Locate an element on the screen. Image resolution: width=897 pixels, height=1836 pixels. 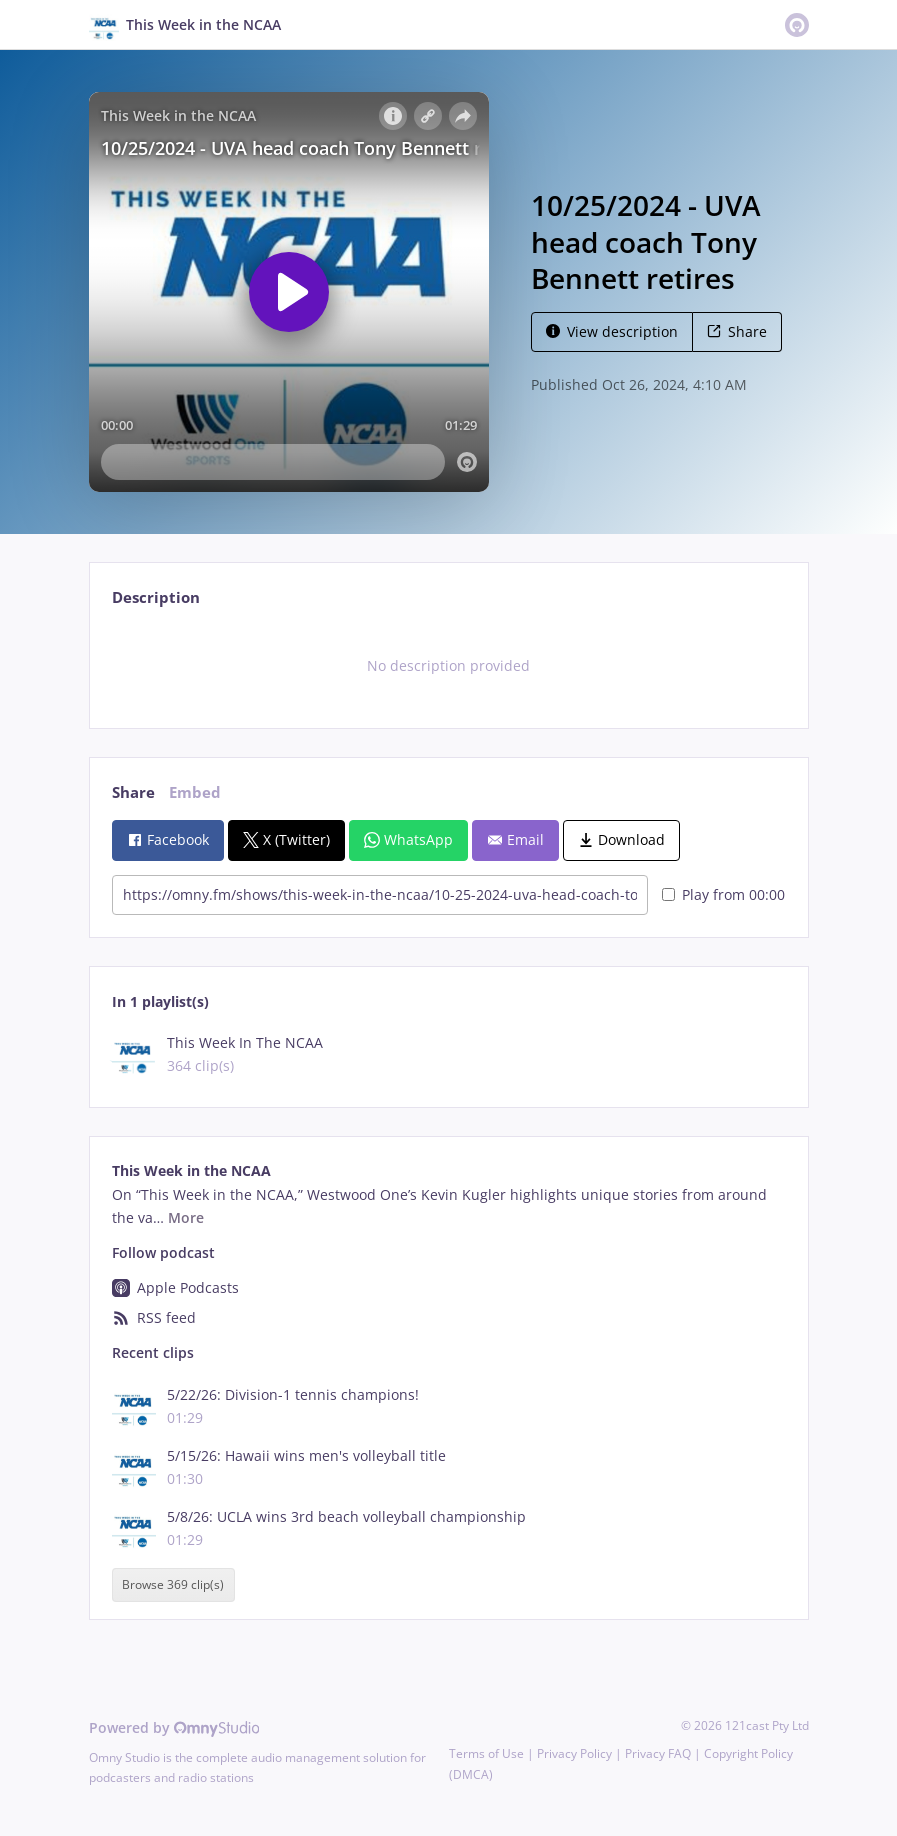
Embed [tab] is located at coordinates (195, 792).